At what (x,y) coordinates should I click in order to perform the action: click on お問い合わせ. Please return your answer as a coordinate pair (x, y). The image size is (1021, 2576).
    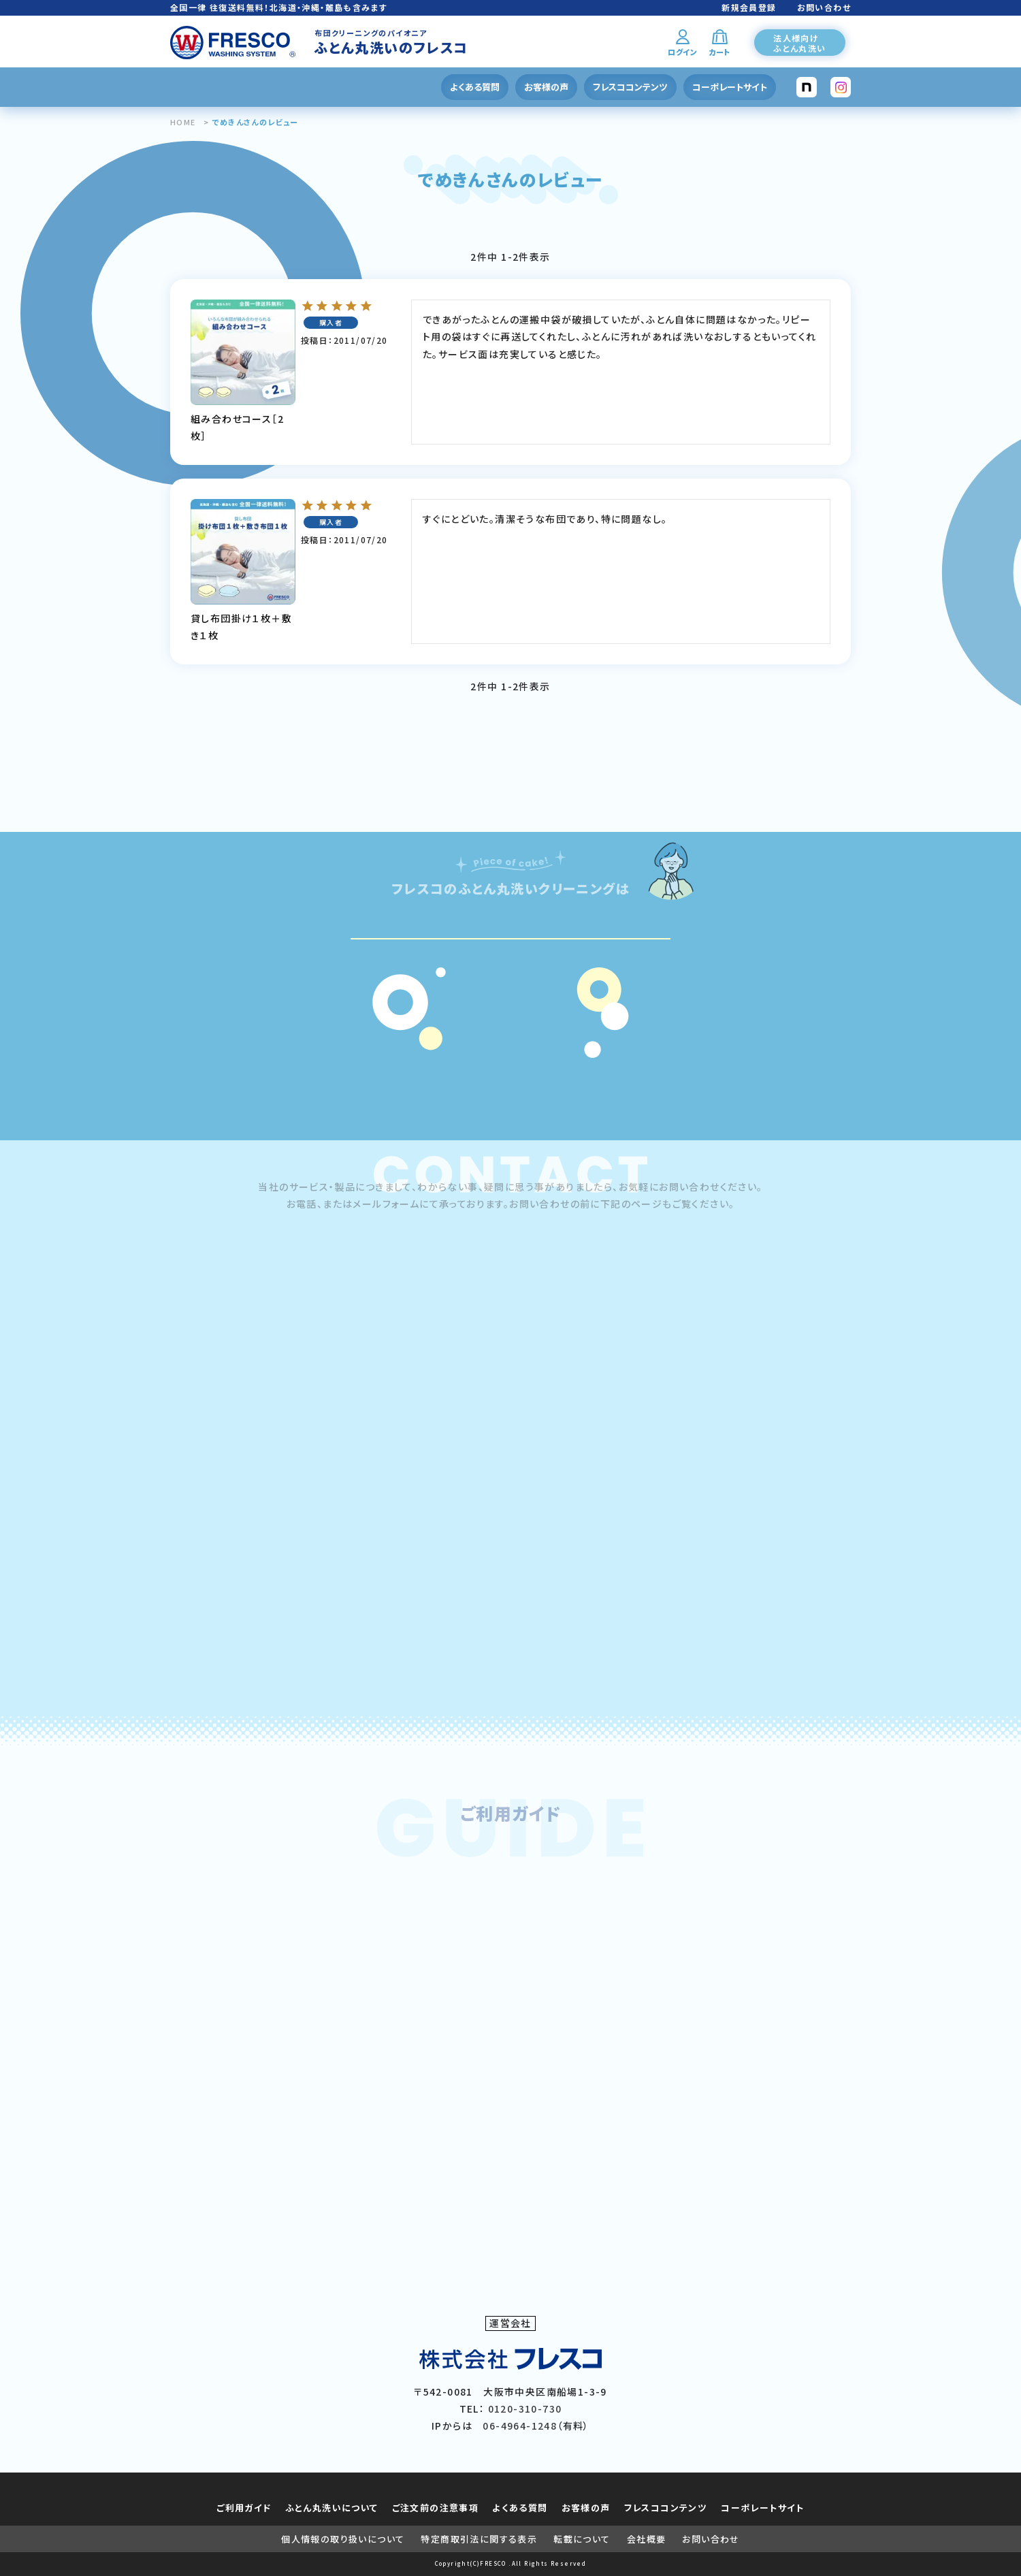
    Looking at the image, I should click on (824, 7).